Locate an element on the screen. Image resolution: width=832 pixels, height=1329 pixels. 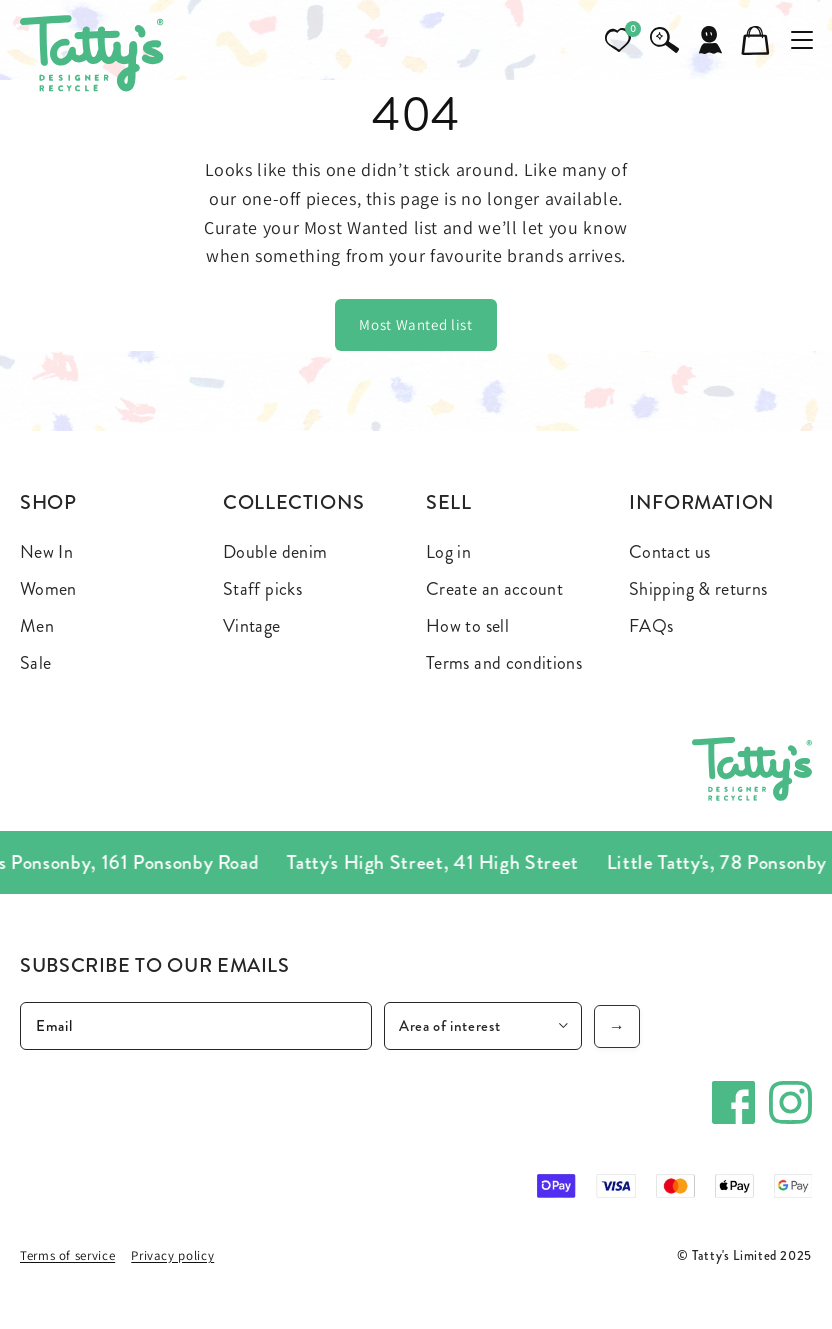
Privacy policy is located at coordinates (172, 1255).